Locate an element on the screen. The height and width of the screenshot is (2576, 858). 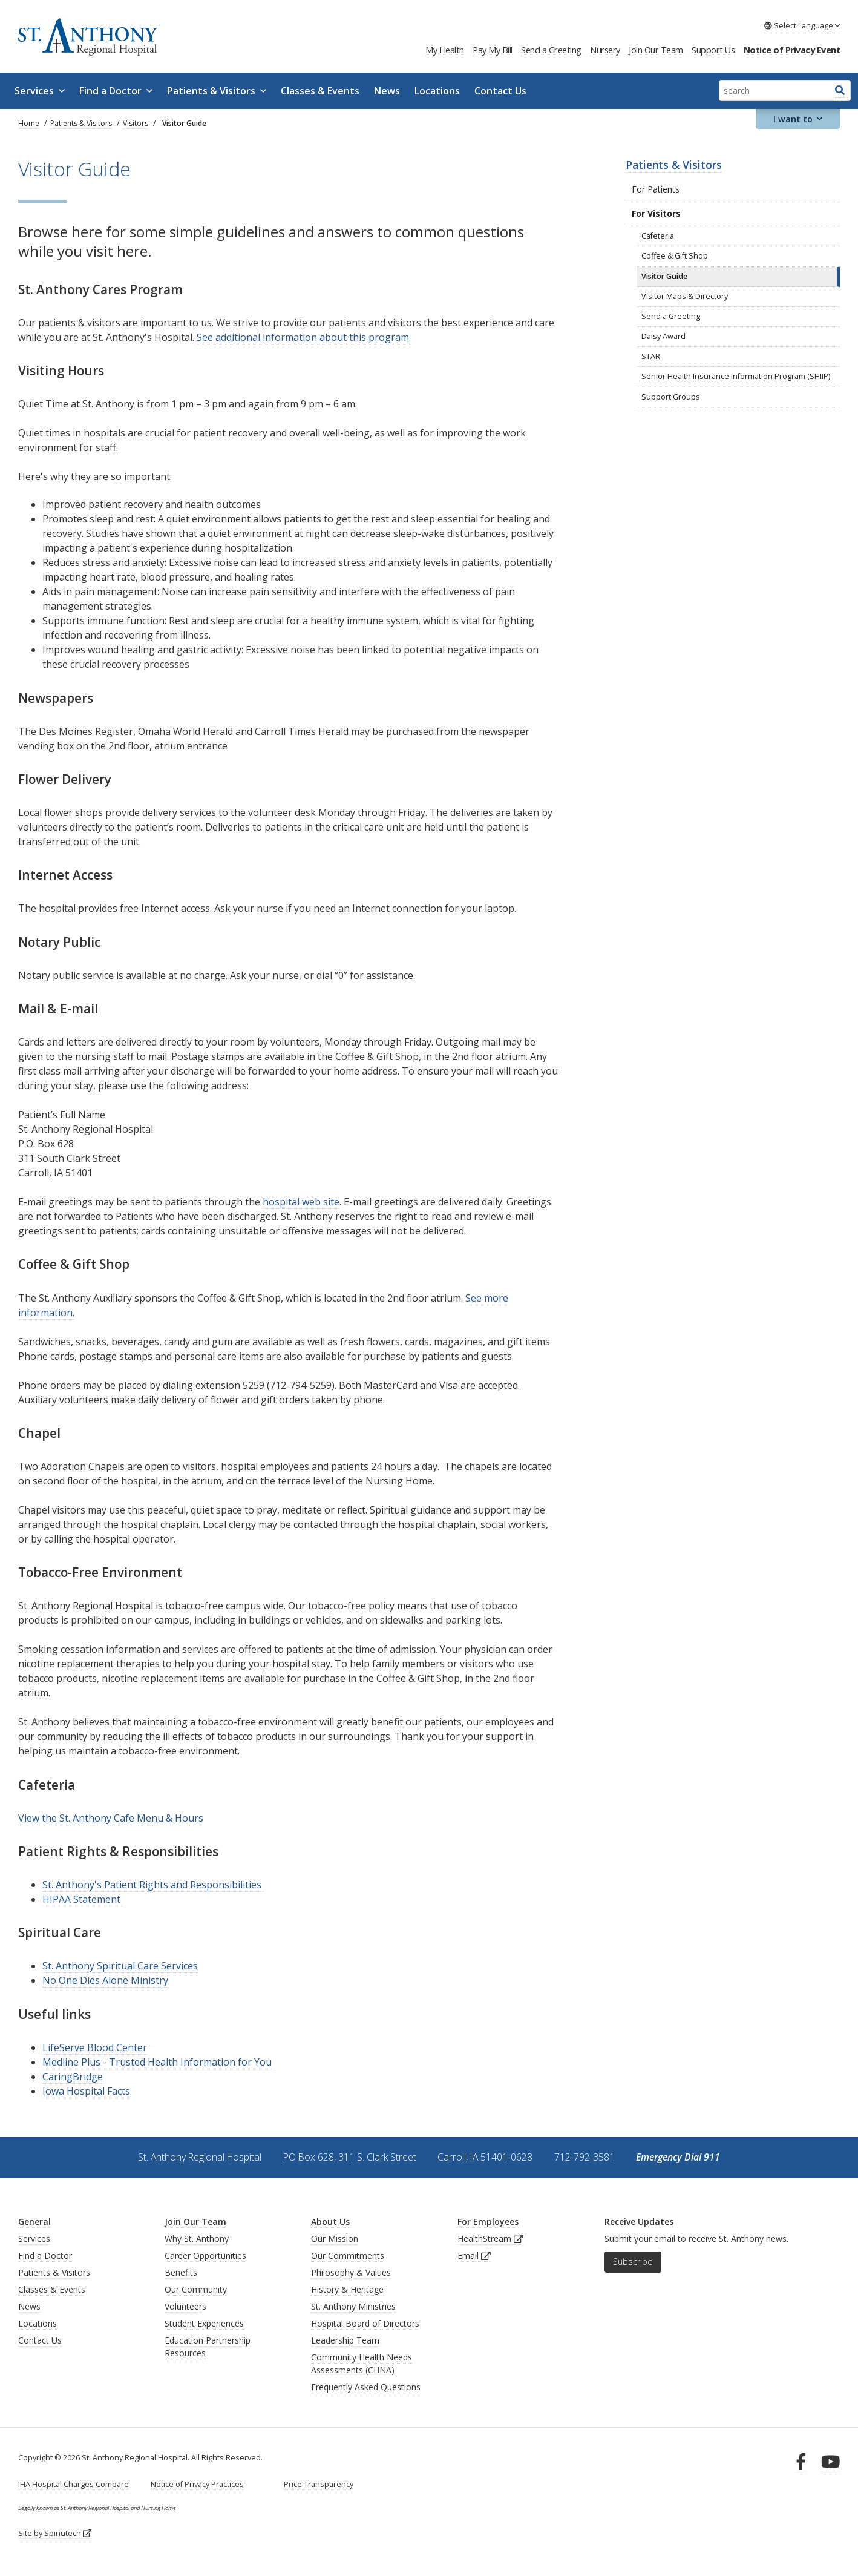
Support Us is located at coordinates (713, 50).